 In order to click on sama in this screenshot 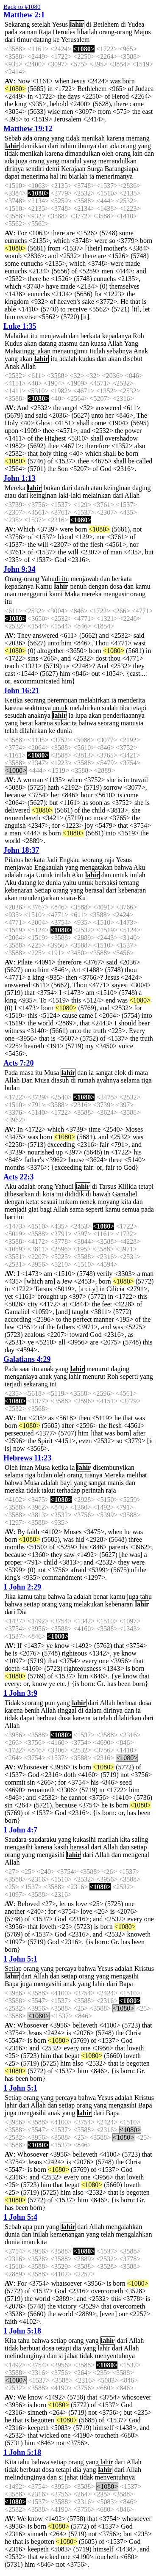, I will do `click(77, 1209)`.